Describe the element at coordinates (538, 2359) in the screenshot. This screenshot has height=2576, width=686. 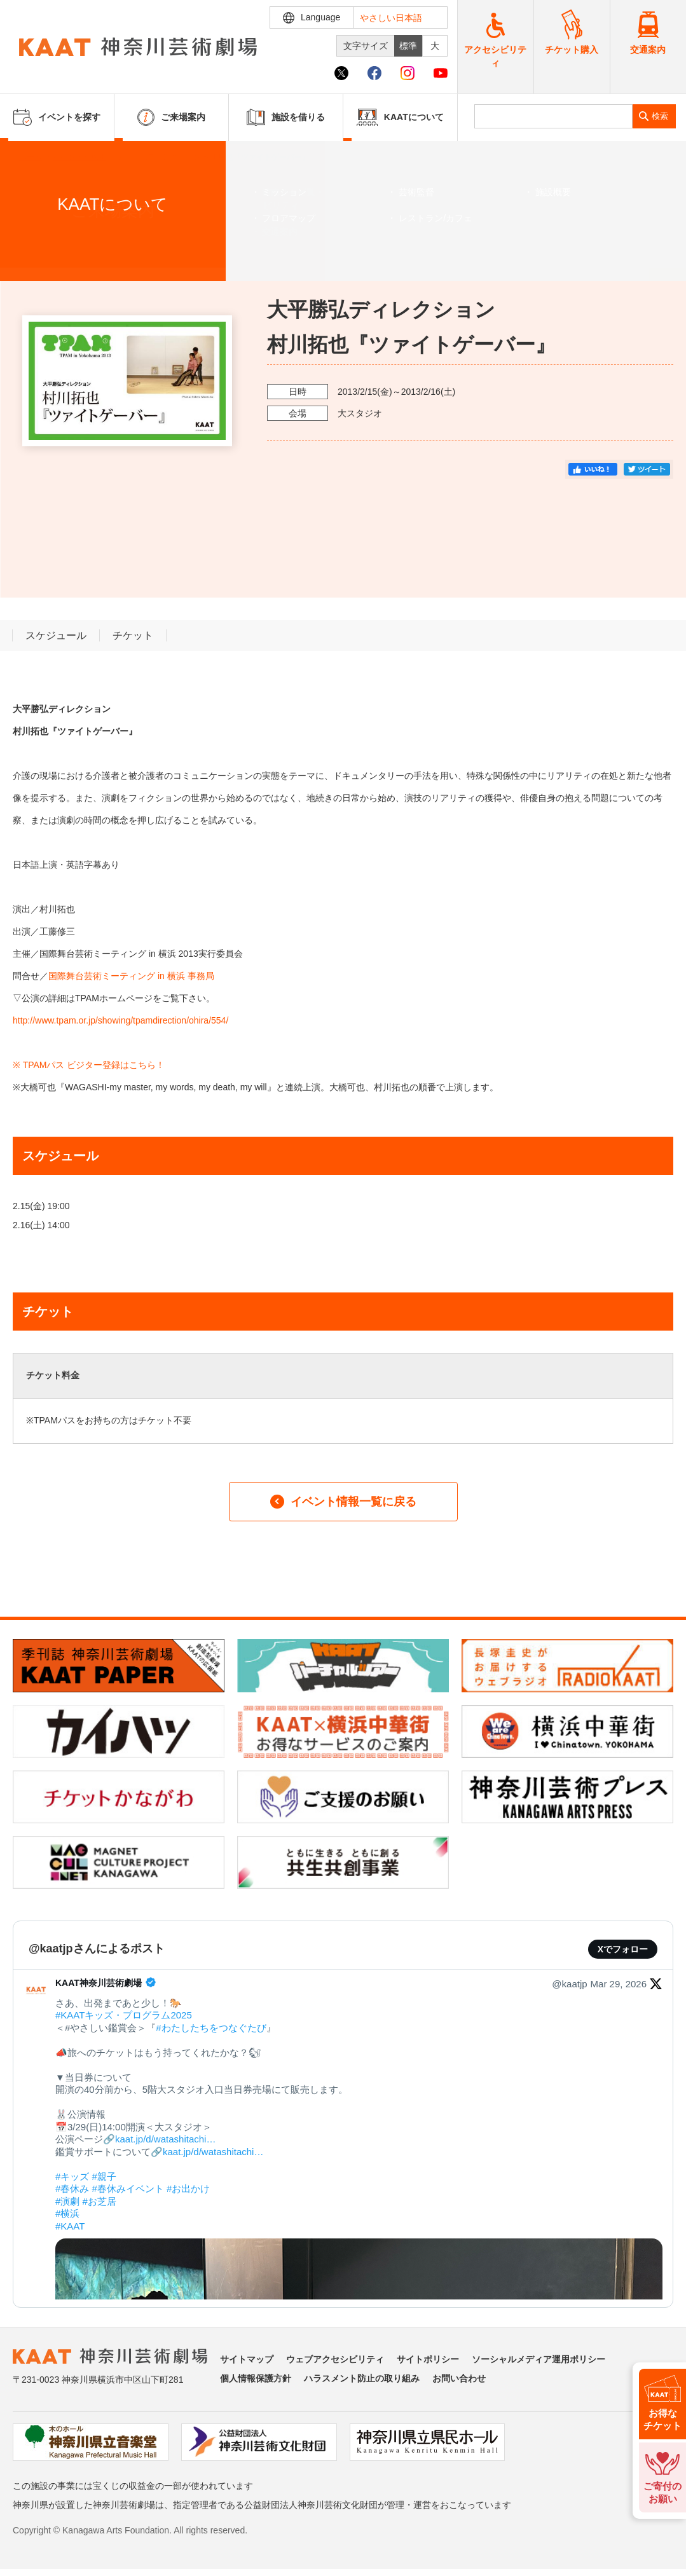
I see `ソーシャルメディア運用ポリシー` at that location.